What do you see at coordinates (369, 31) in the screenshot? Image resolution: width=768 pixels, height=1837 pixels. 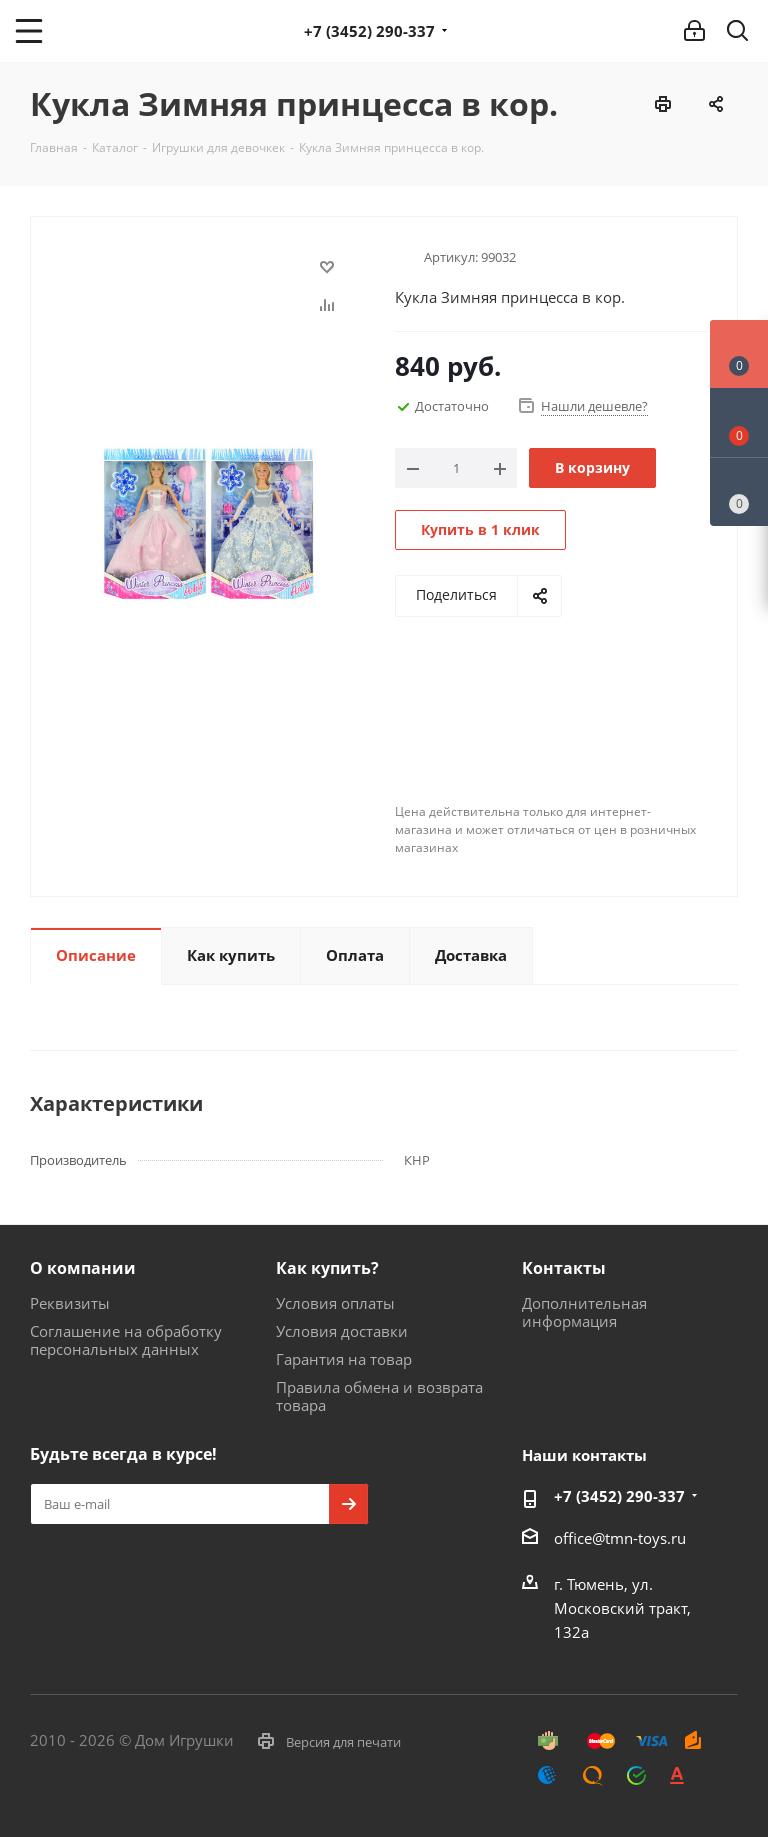 I see `+7 (3452) 290-337` at bounding box center [369, 31].